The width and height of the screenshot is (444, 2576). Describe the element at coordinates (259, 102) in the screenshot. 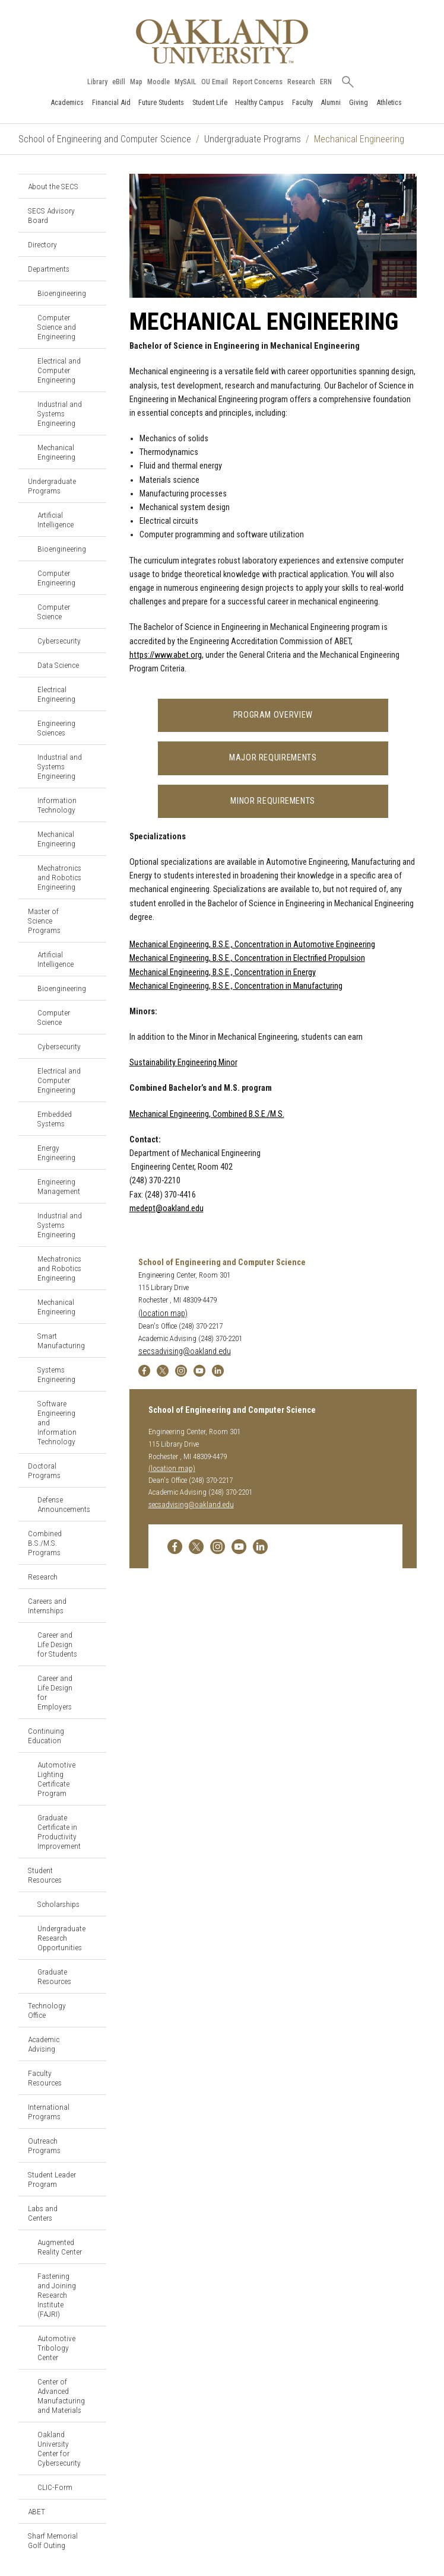

I see `Healthy Campus` at that location.